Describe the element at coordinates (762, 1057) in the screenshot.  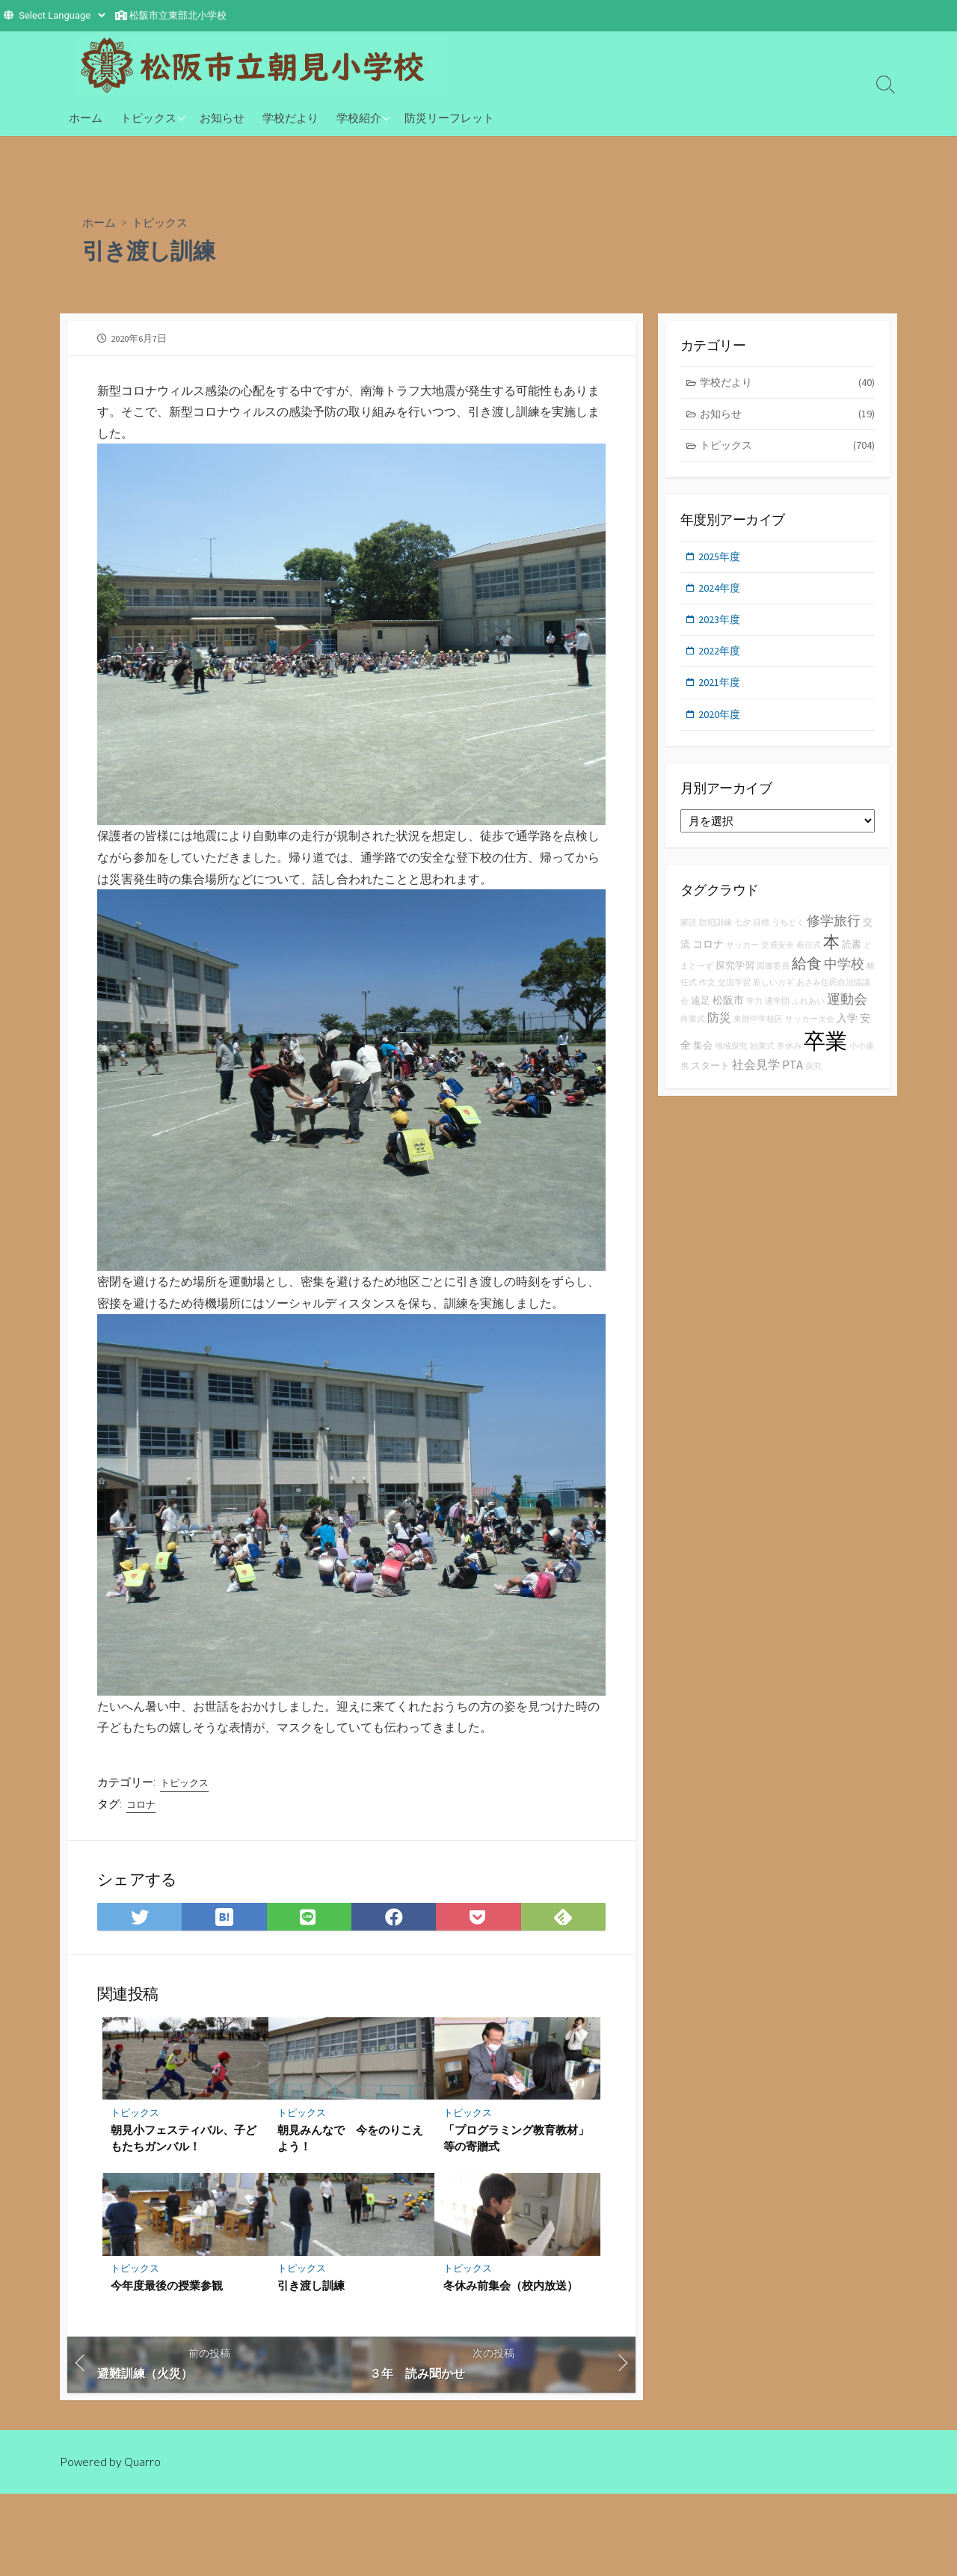
I see `始業式` at that location.